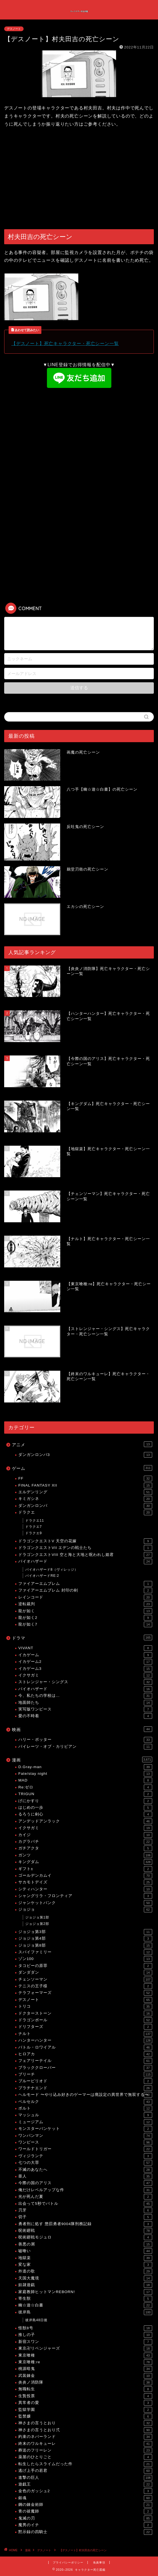  Describe the element at coordinates (85, 2183) in the screenshot. I see `今際の国のアリス` at that location.